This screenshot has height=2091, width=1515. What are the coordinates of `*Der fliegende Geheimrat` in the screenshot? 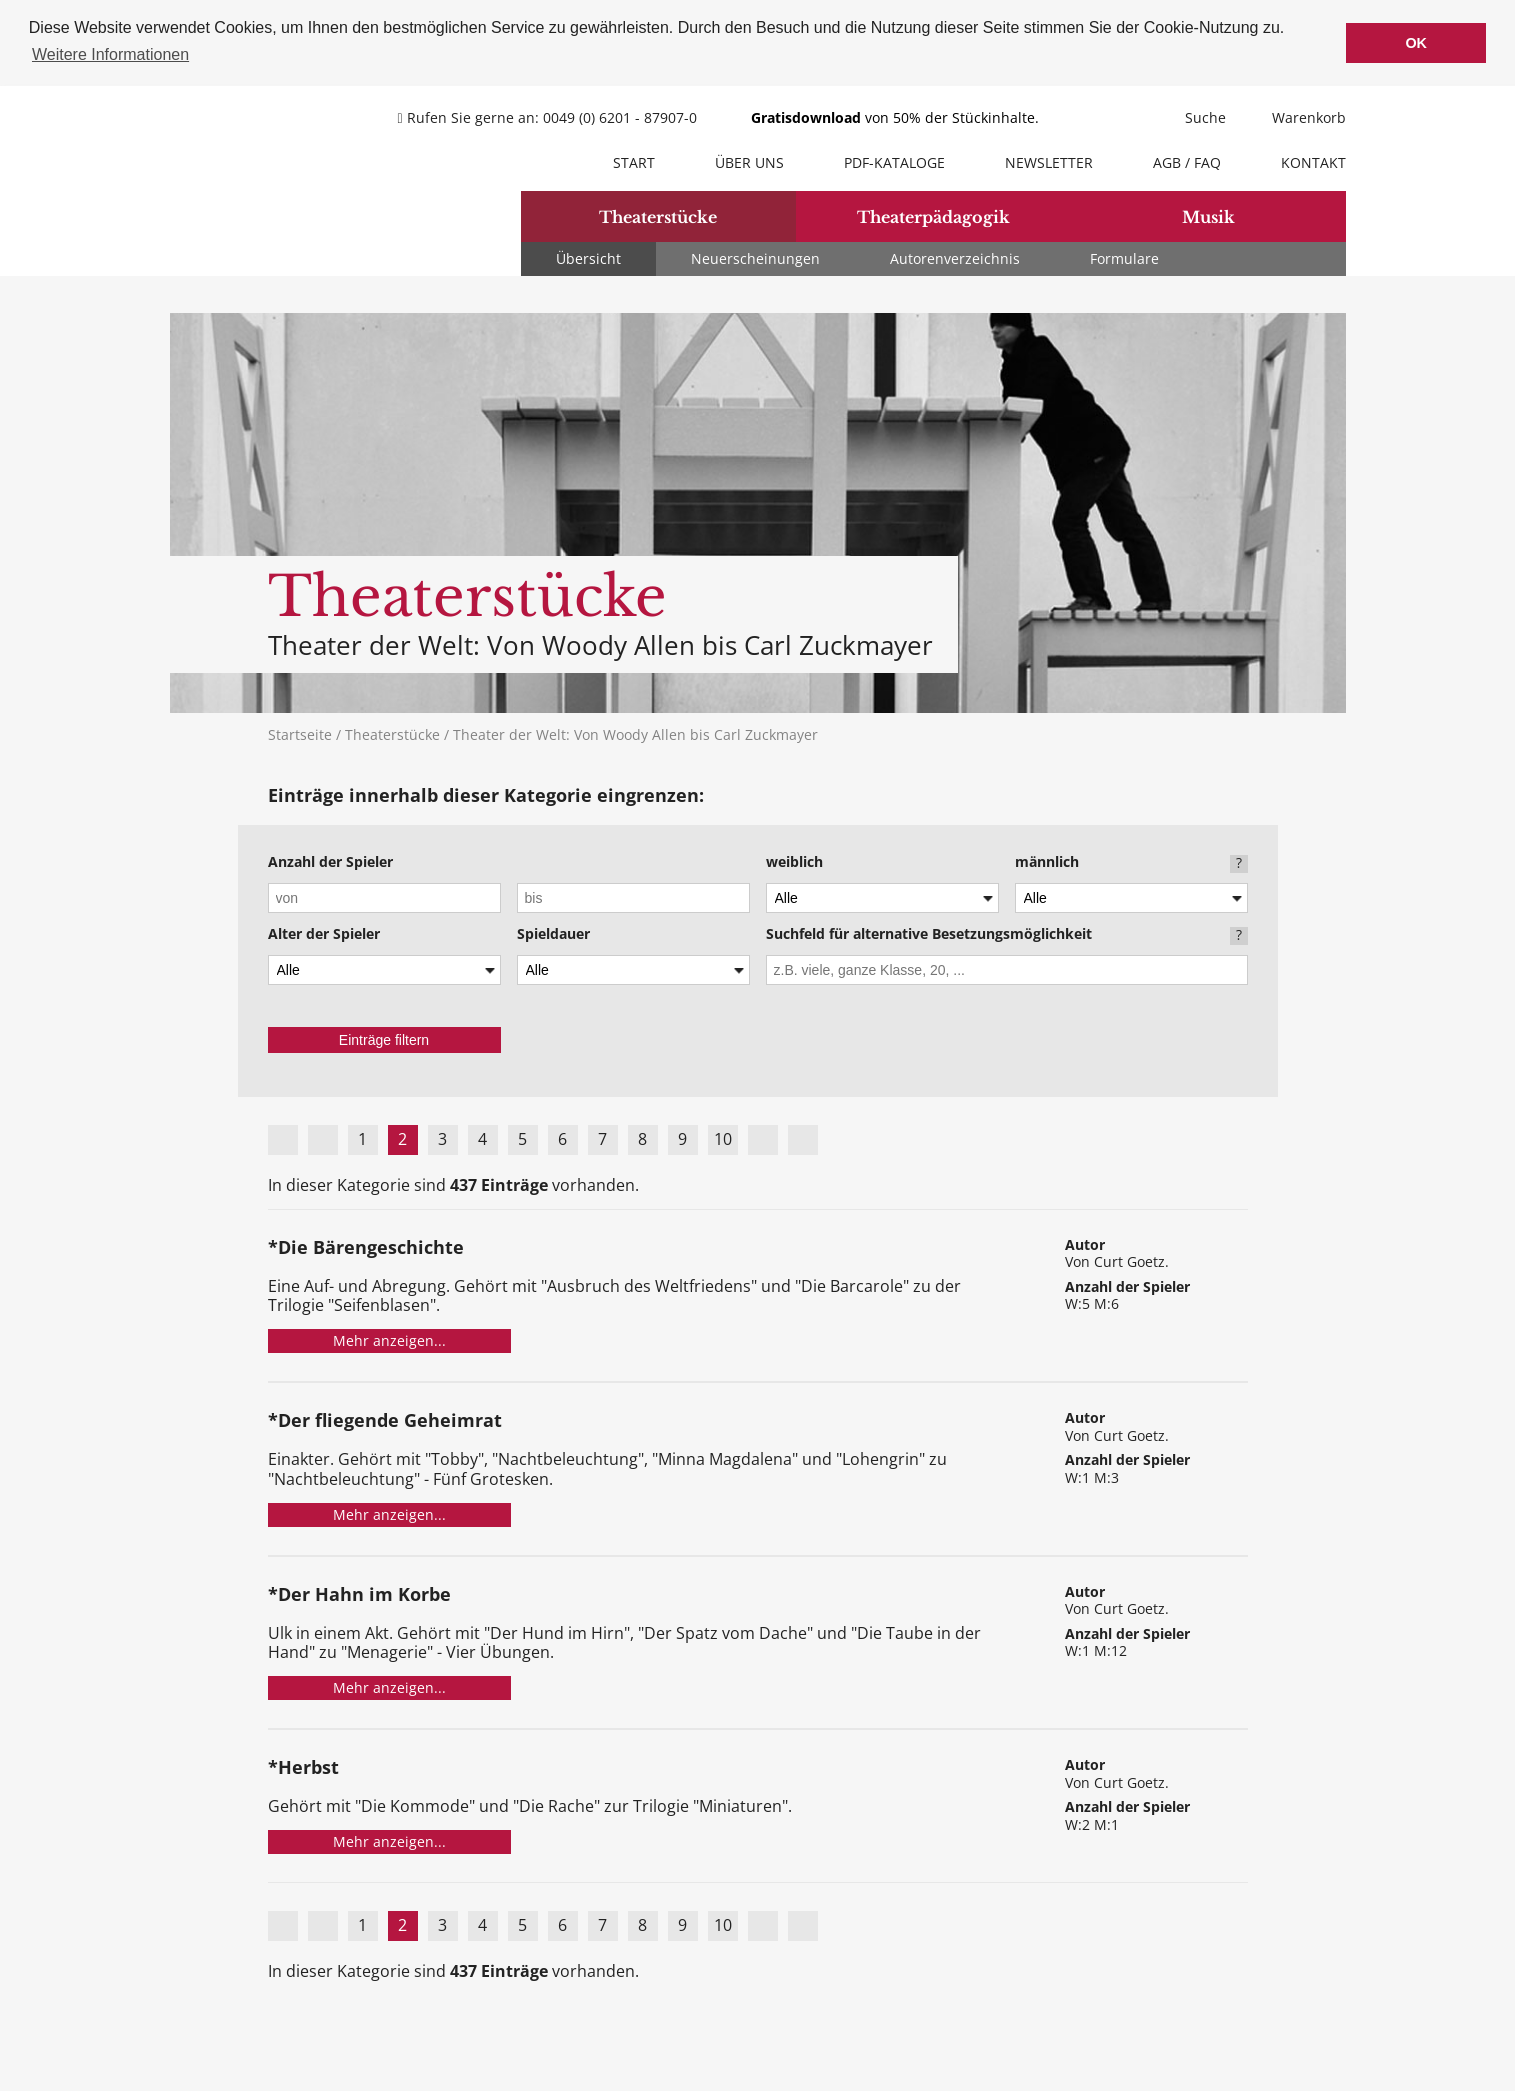 It's located at (385, 1420).